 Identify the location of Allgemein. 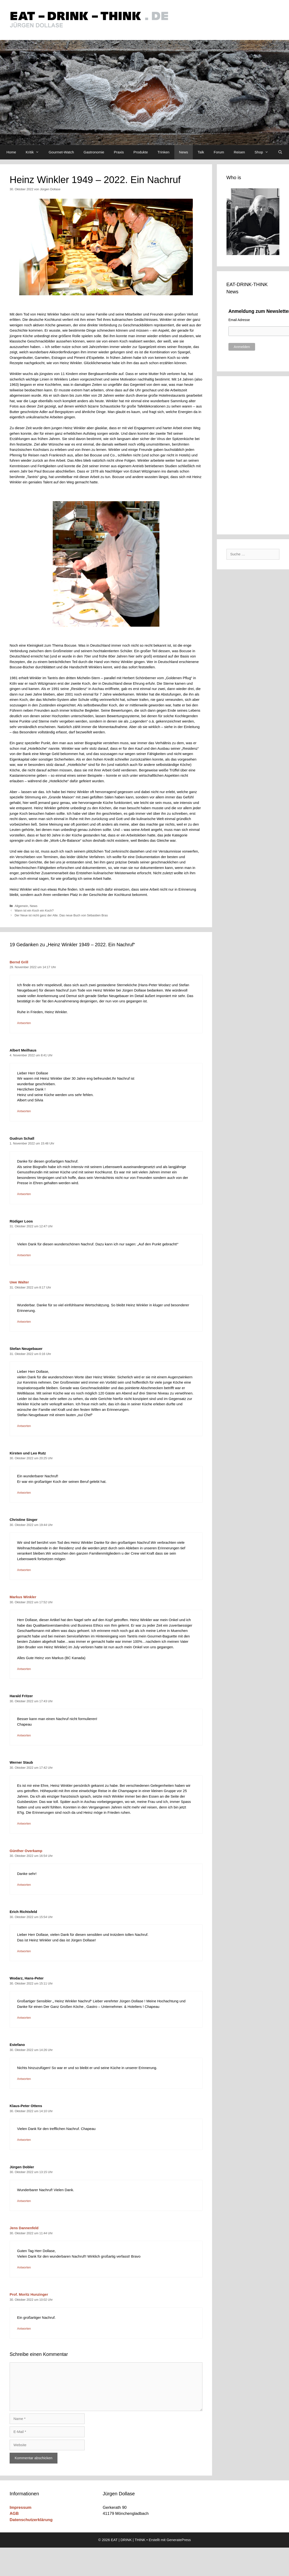
(21, 906).